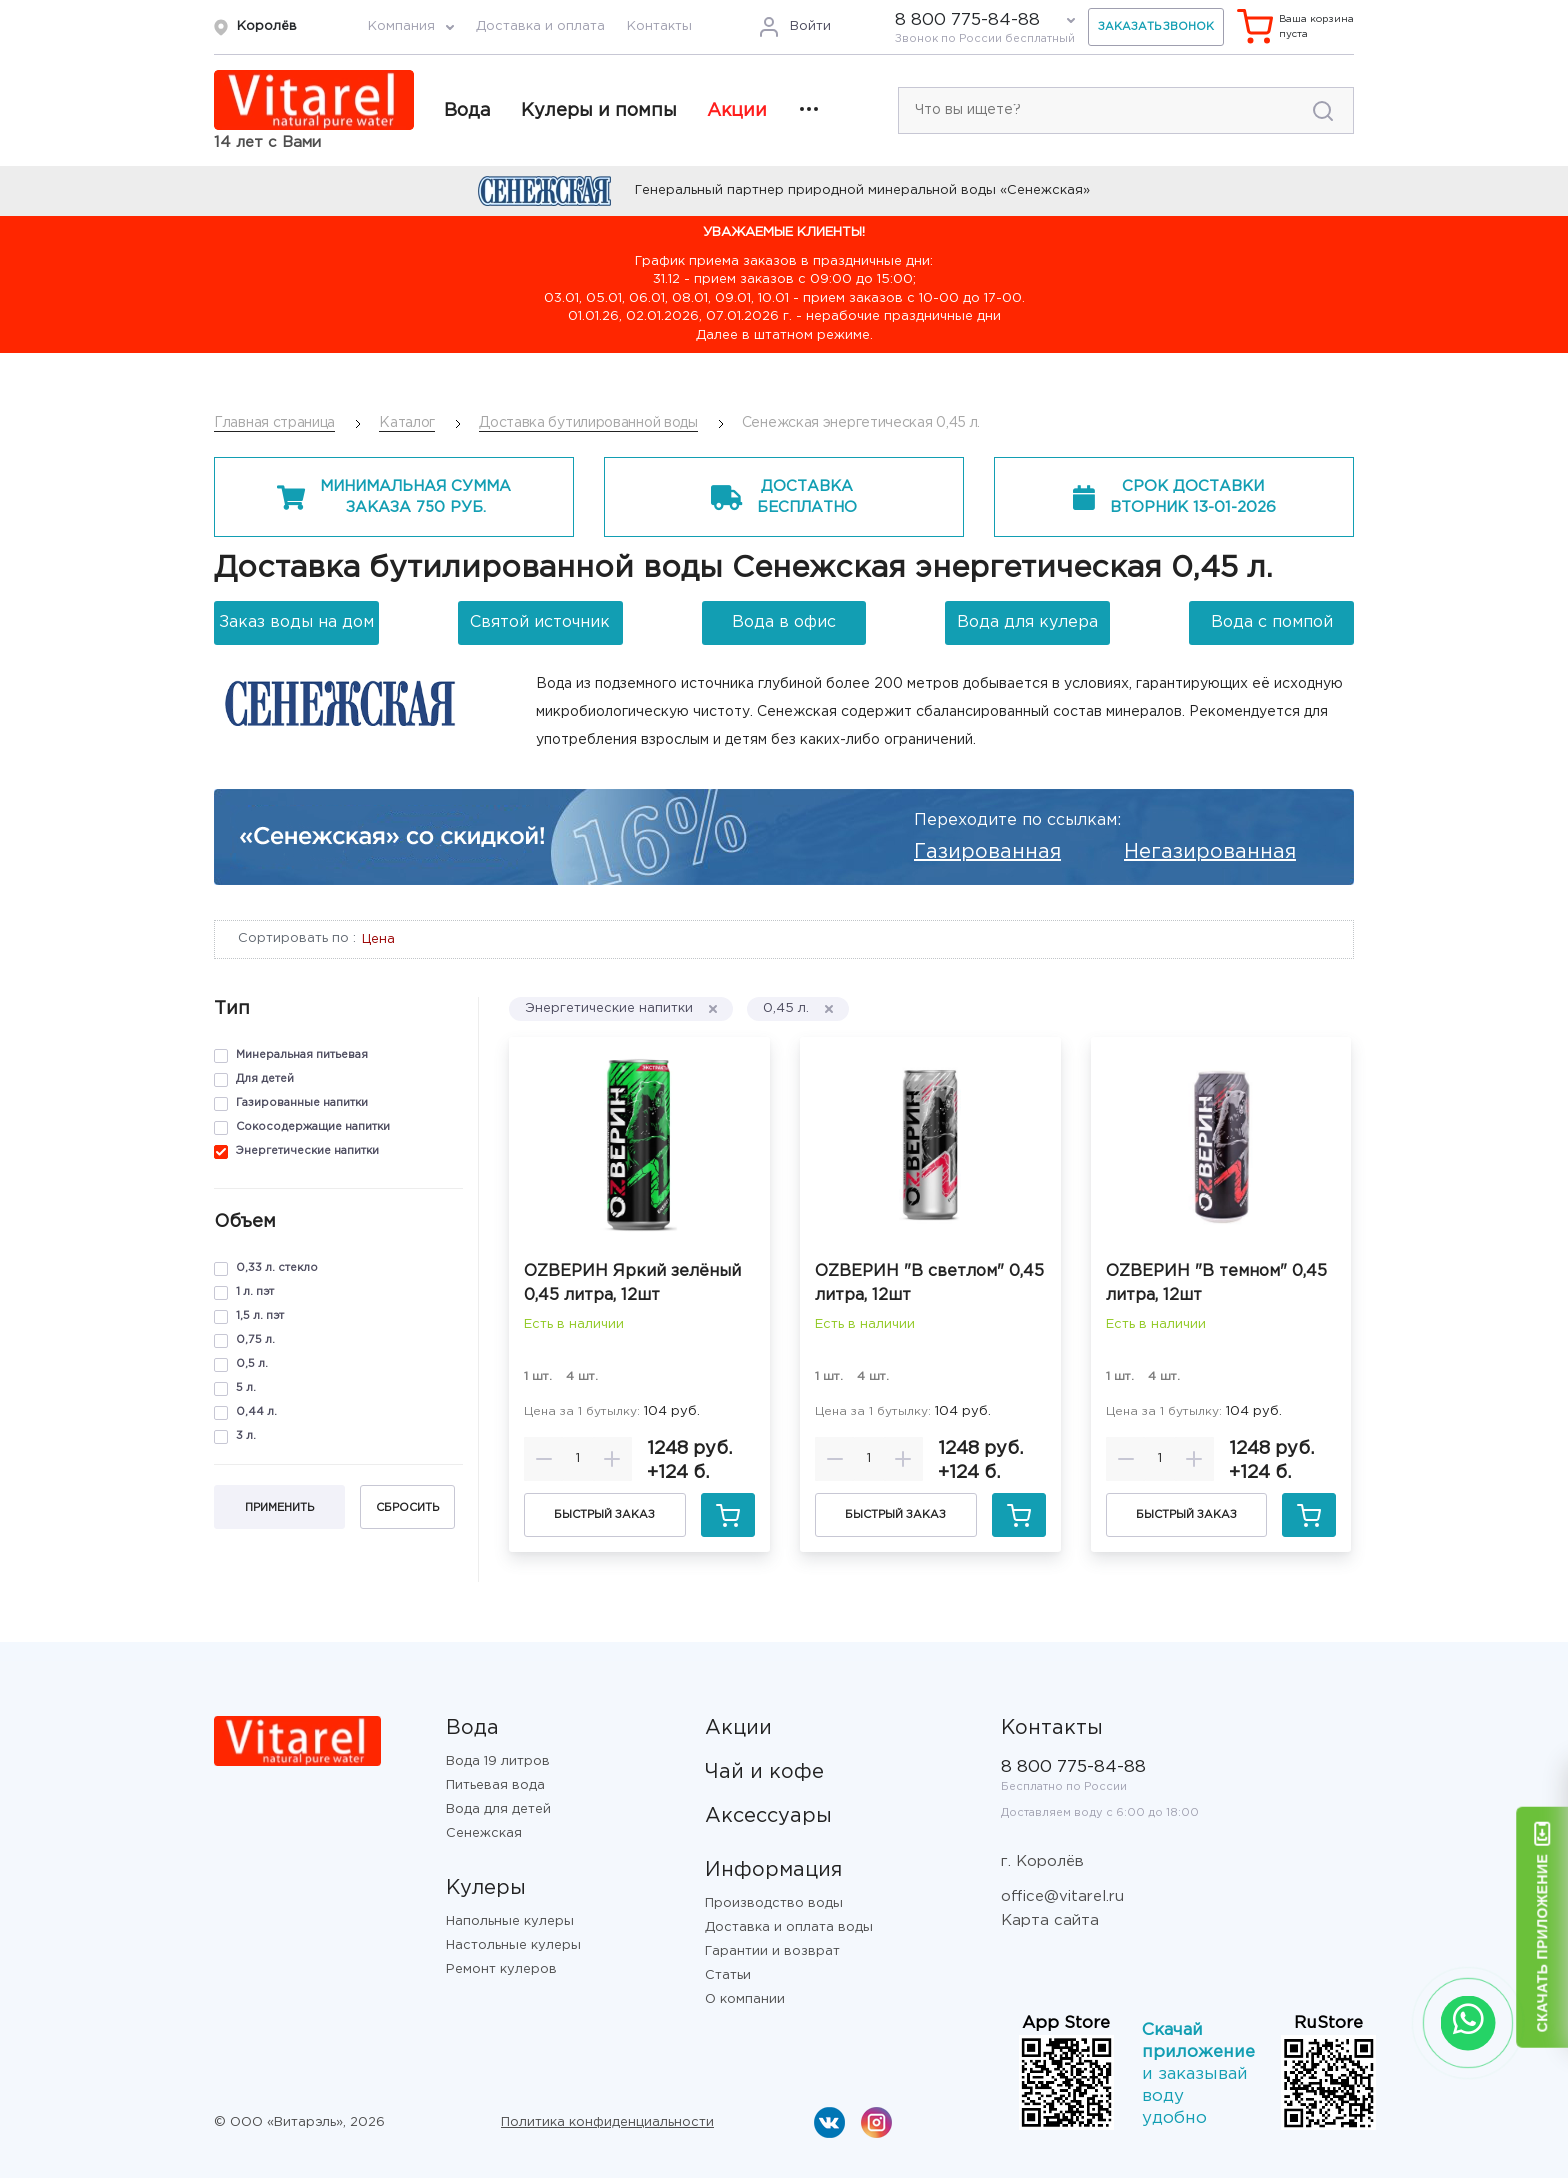 The width and height of the screenshot is (1568, 2178). Describe the element at coordinates (728, 1975) in the screenshot. I see `Статьи` at that location.